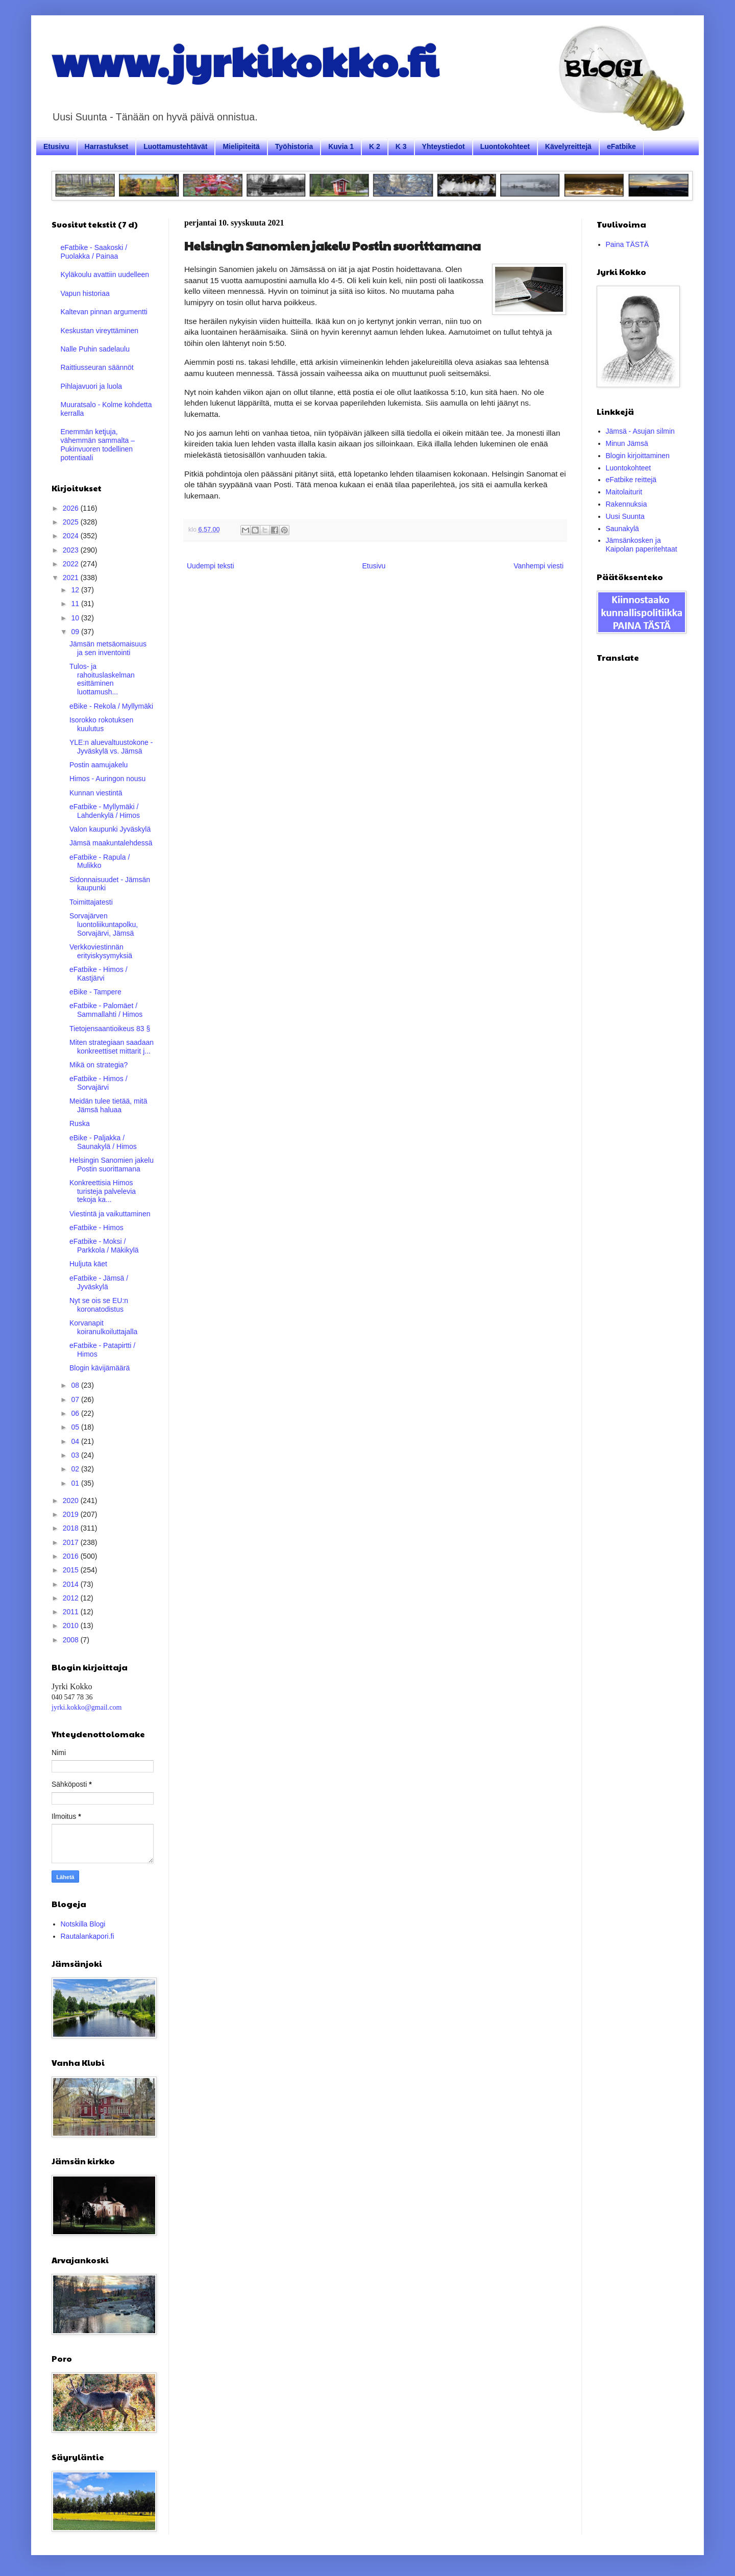 The width and height of the screenshot is (735, 2576). Describe the element at coordinates (72, 1612) in the screenshot. I see `2011` at that location.